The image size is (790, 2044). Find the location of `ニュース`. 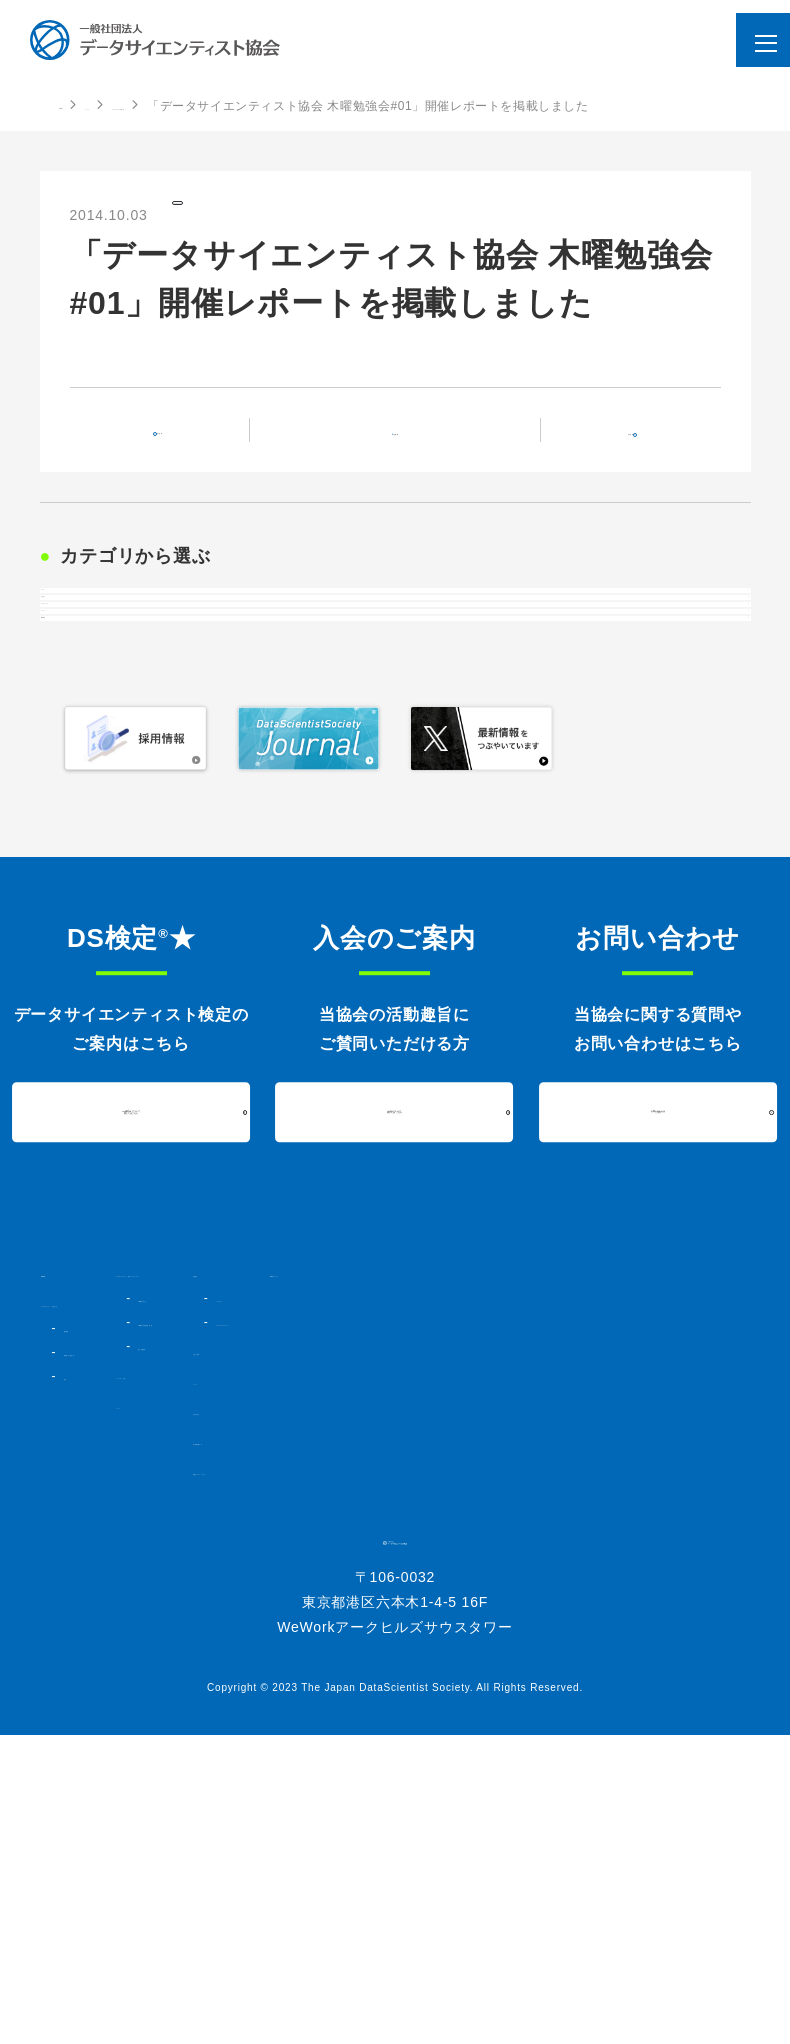

ニュース is located at coordinates (145, 106).